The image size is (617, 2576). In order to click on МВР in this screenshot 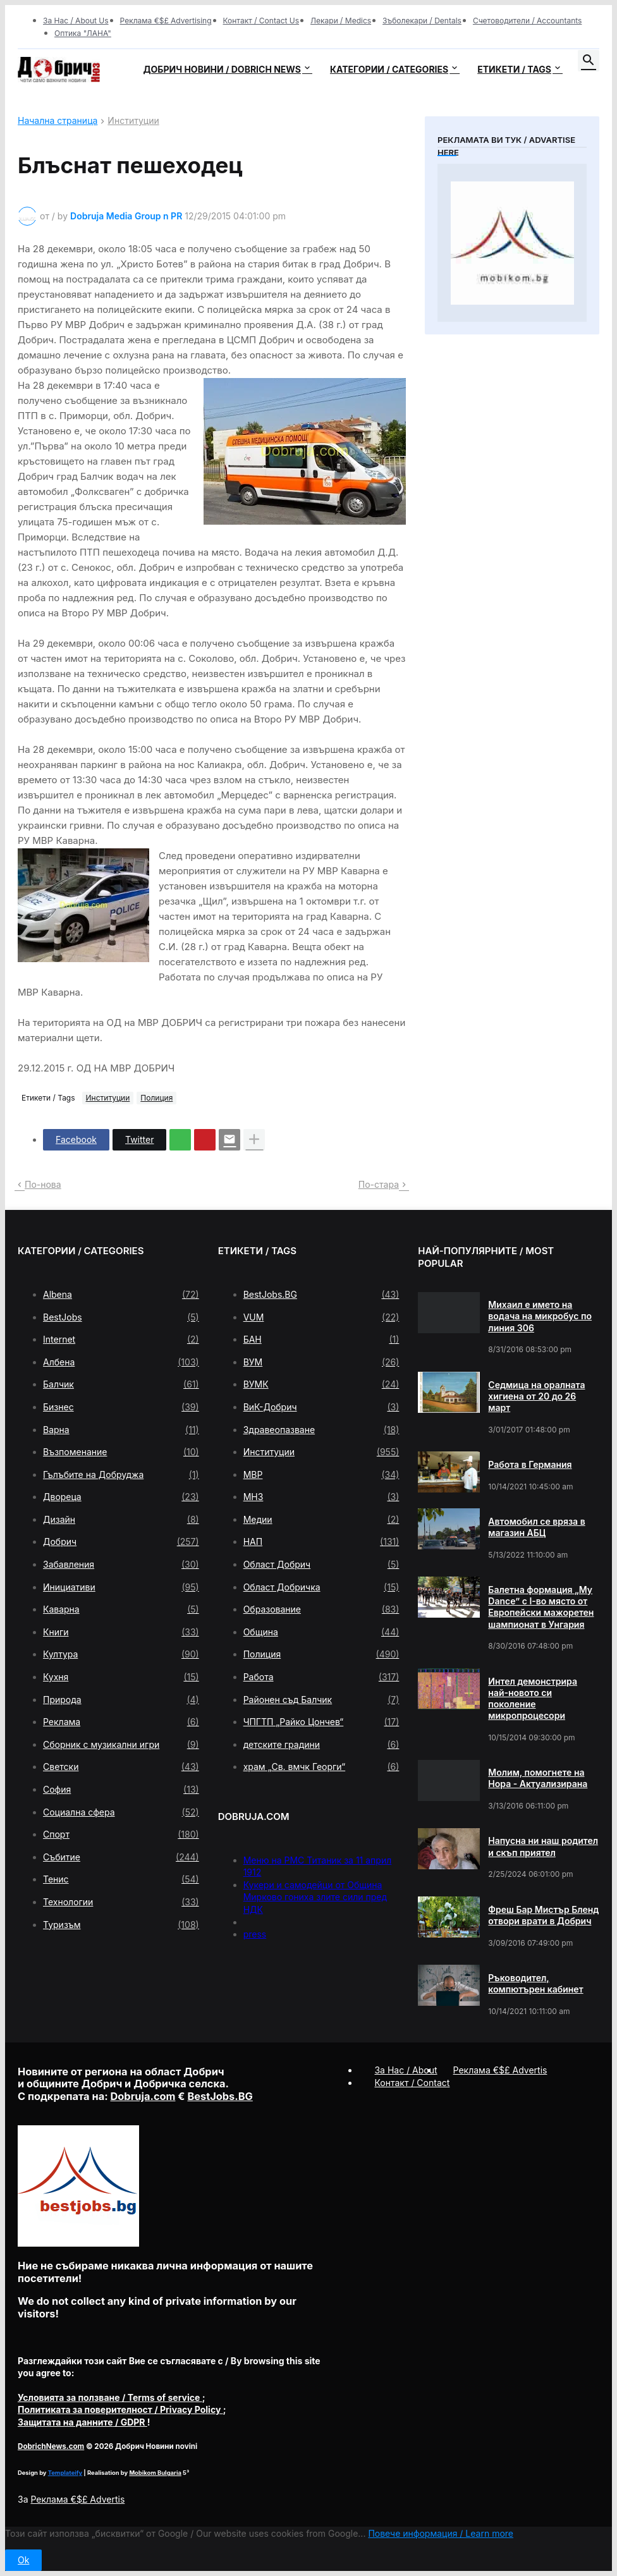, I will do `click(321, 1474)`.